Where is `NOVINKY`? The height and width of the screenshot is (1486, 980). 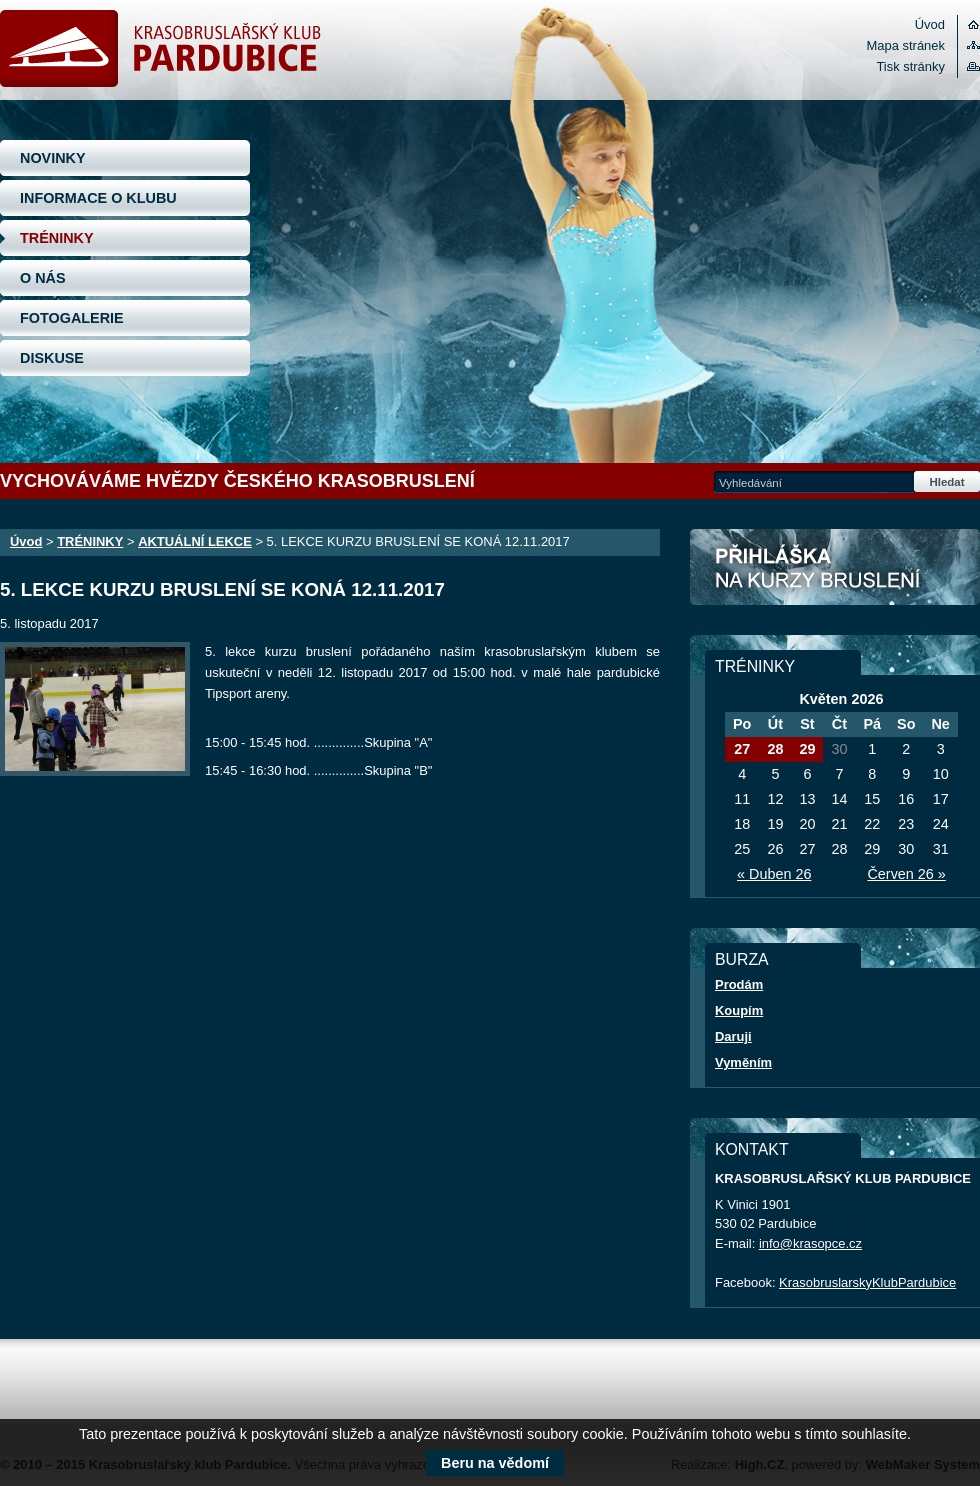
NOVINKY is located at coordinates (53, 158).